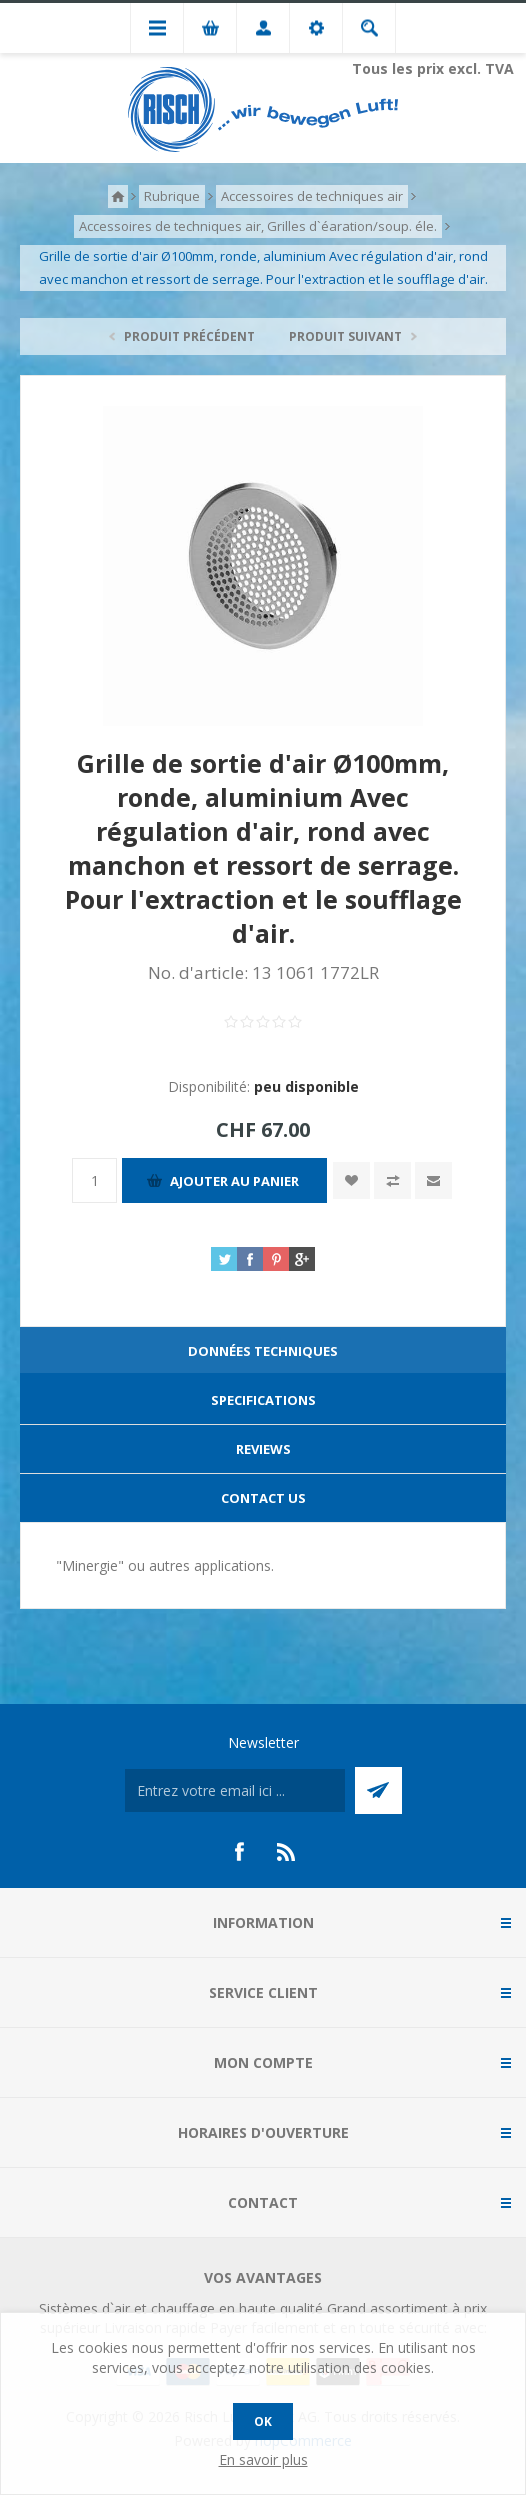 Image resolution: width=526 pixels, height=2495 pixels. I want to click on OK, so click(263, 2421).